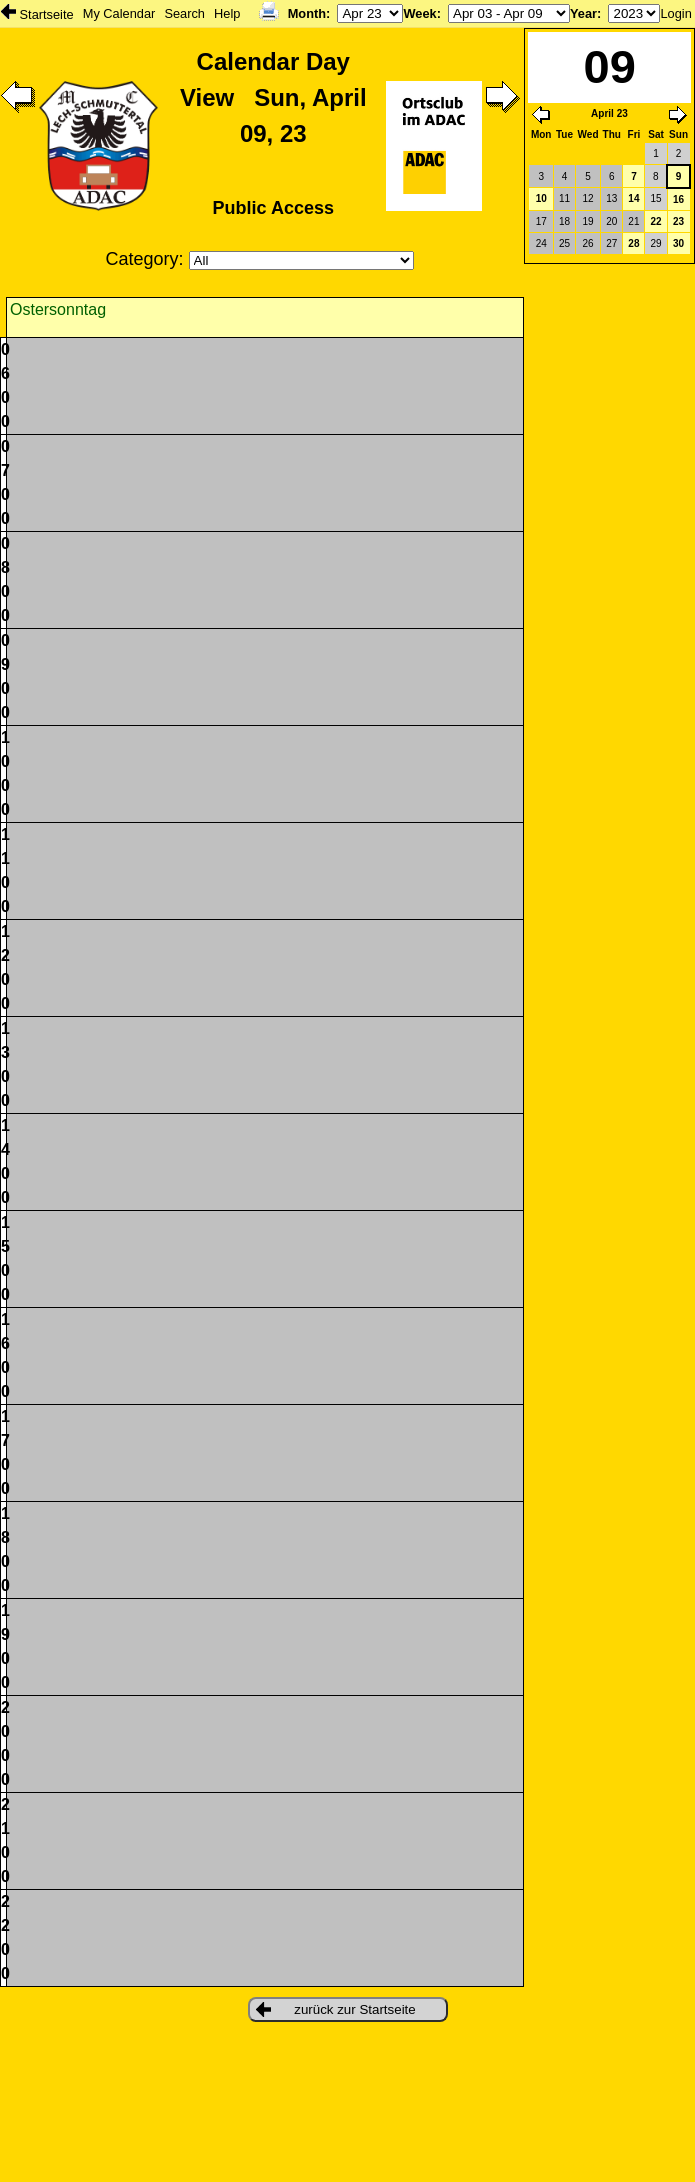 The height and width of the screenshot is (2182, 695). Describe the element at coordinates (633, 221) in the screenshot. I see `21` at that location.